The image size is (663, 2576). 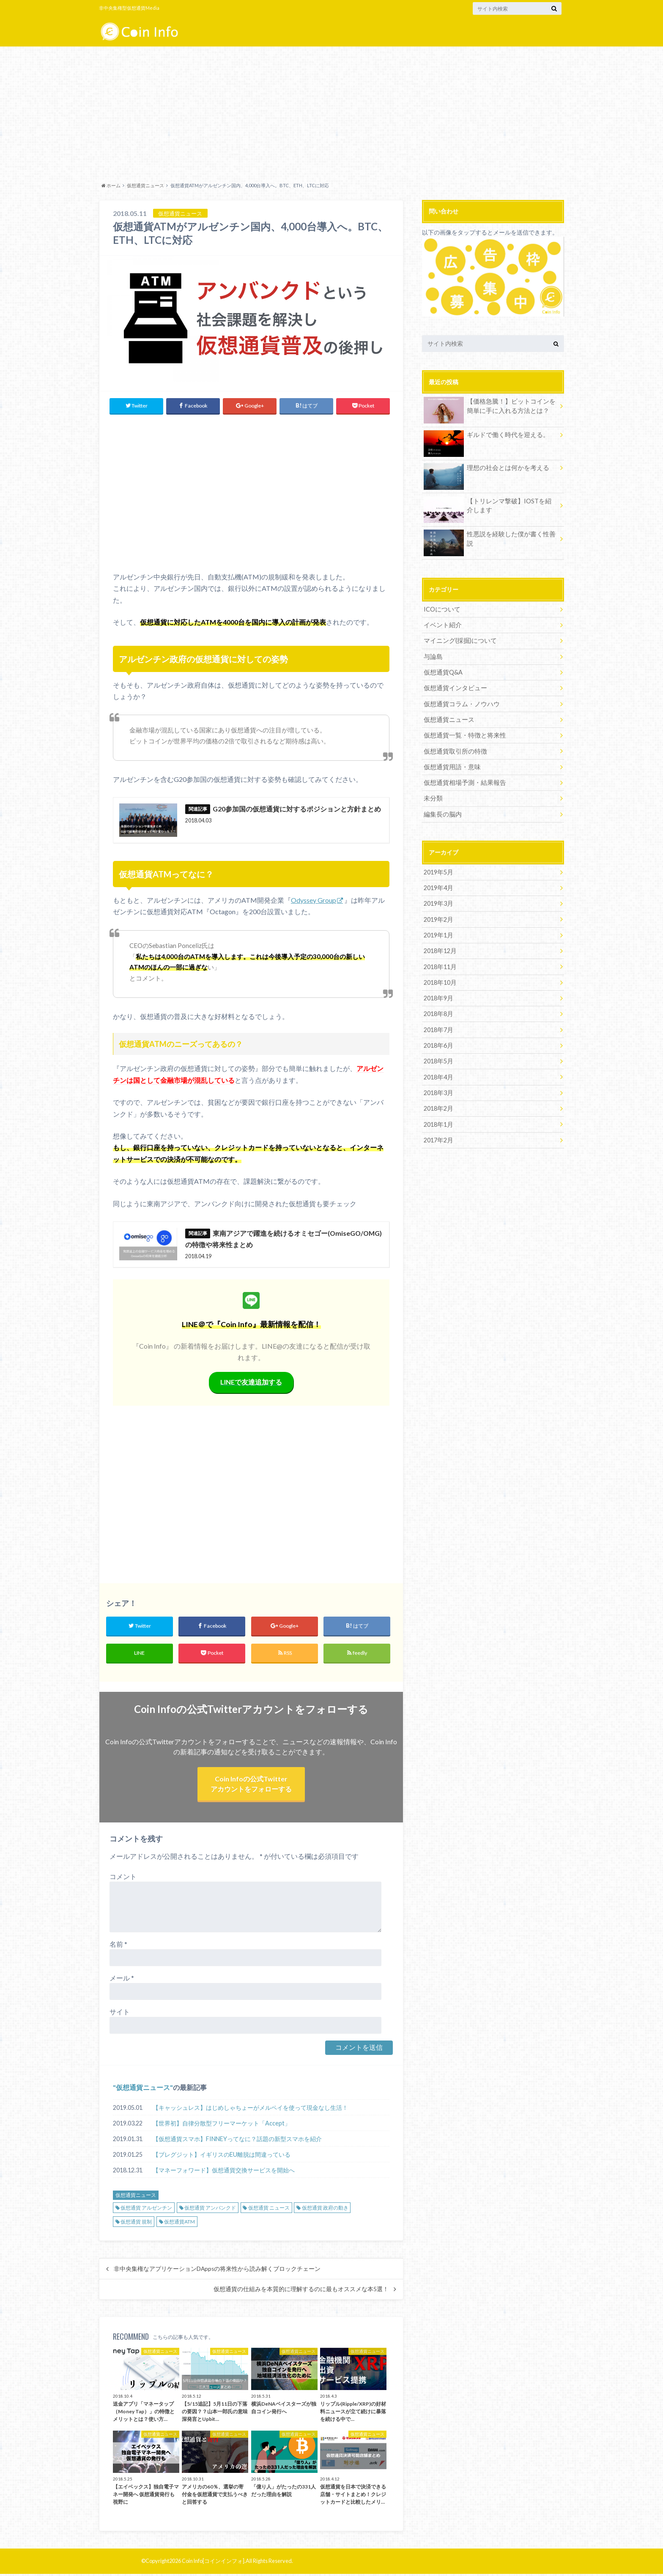 I want to click on Coin Info[コインインフォ], so click(x=212, y=2563).